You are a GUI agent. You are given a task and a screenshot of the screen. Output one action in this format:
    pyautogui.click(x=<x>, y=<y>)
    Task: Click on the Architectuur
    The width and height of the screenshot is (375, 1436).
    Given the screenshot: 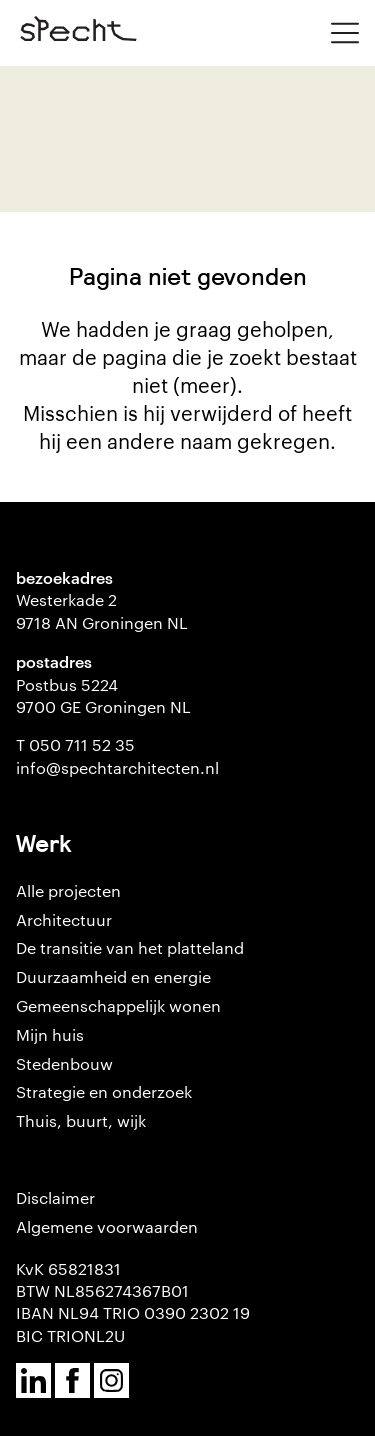 What is the action you would take?
    pyautogui.click(x=64, y=919)
    